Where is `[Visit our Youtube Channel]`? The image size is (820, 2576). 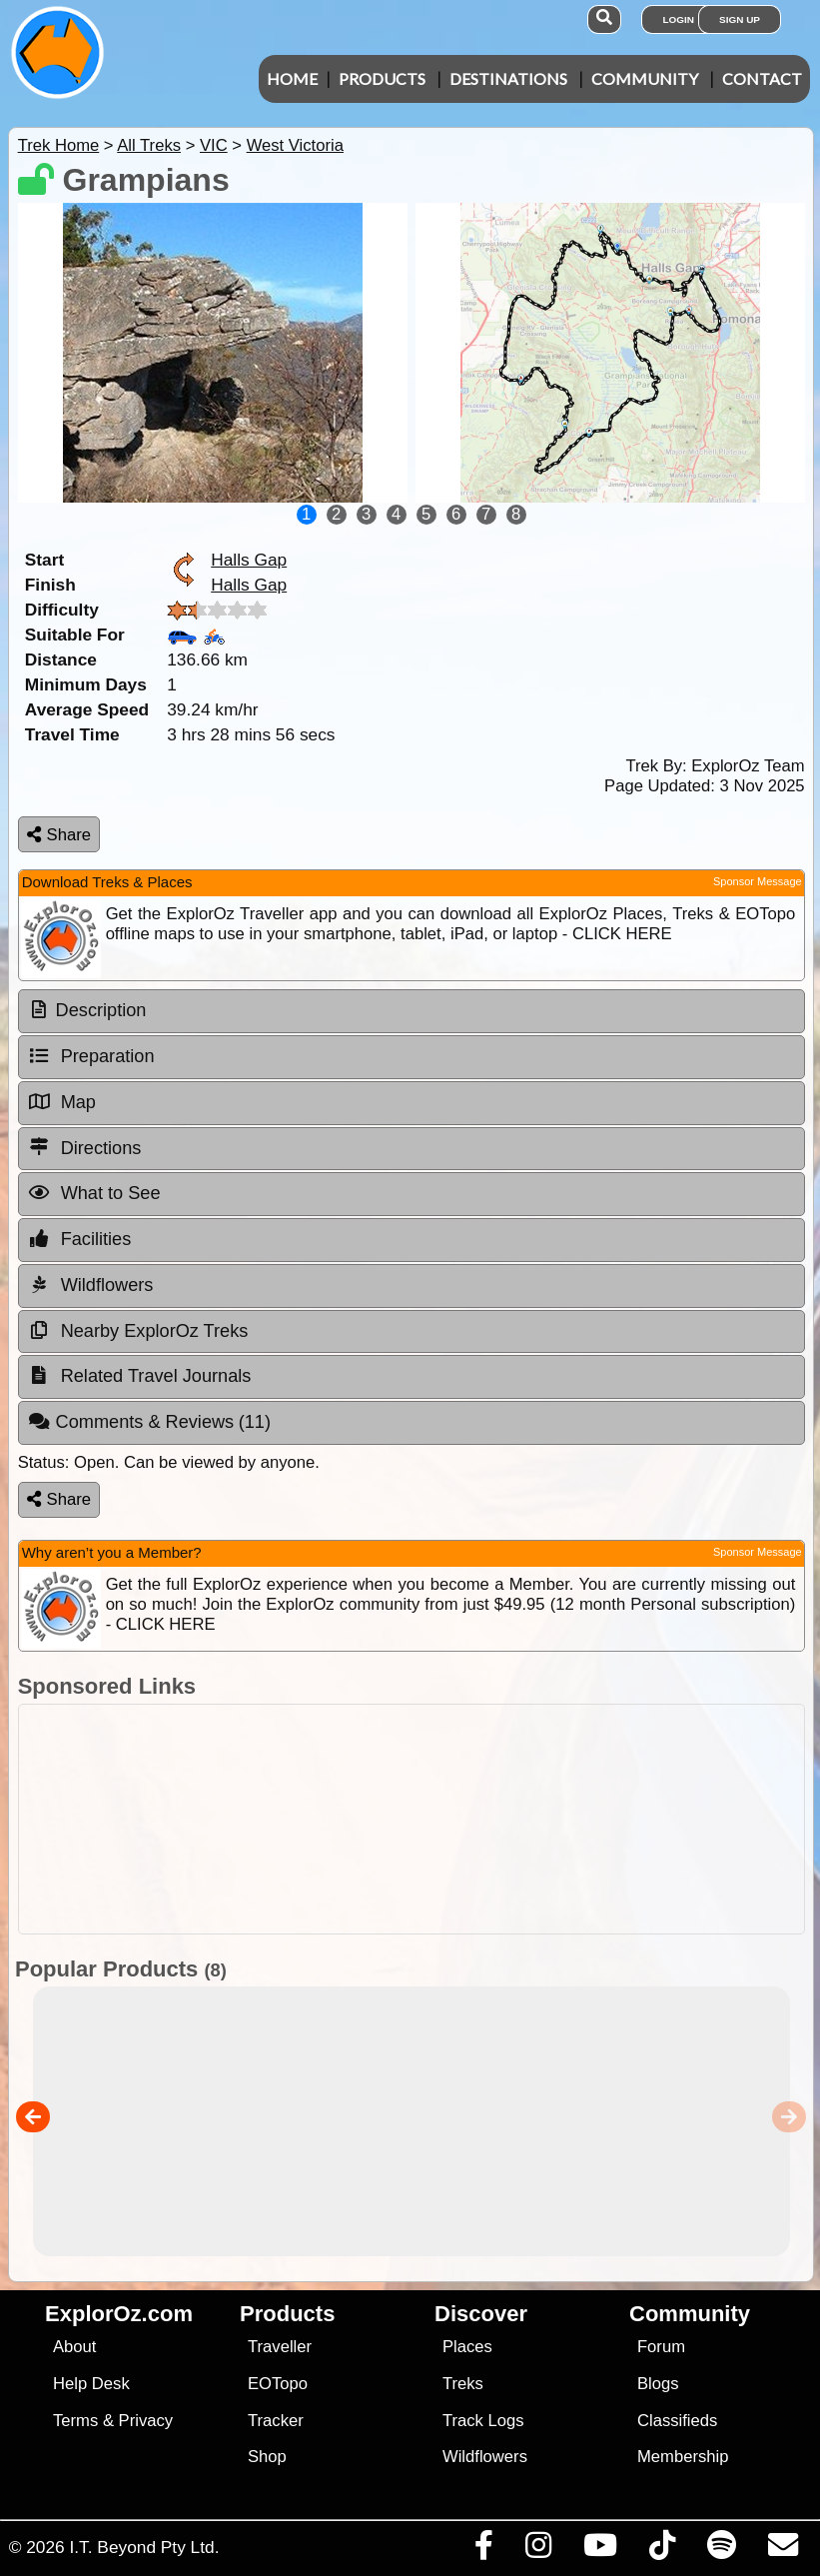
[Visit our Youtube Channel] is located at coordinates (599, 2550).